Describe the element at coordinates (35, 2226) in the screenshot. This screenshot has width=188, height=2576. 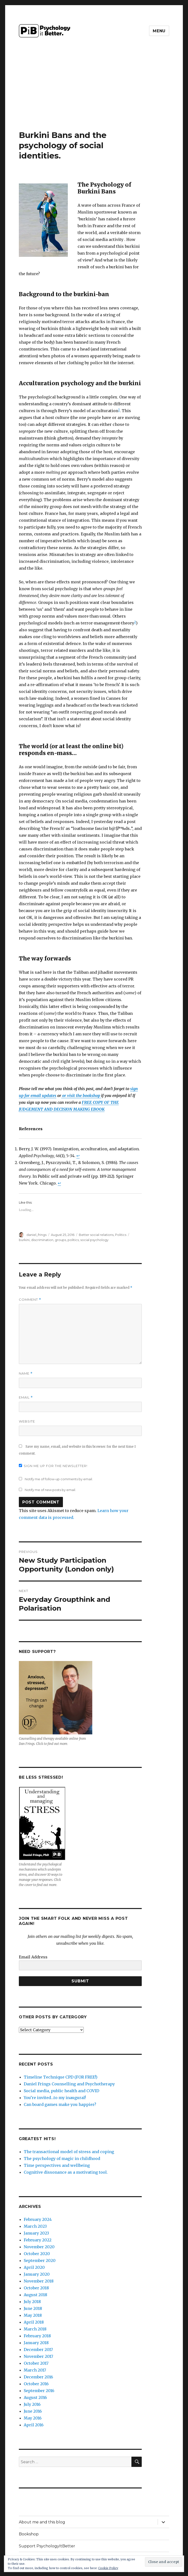
I see `March 2023` at that location.